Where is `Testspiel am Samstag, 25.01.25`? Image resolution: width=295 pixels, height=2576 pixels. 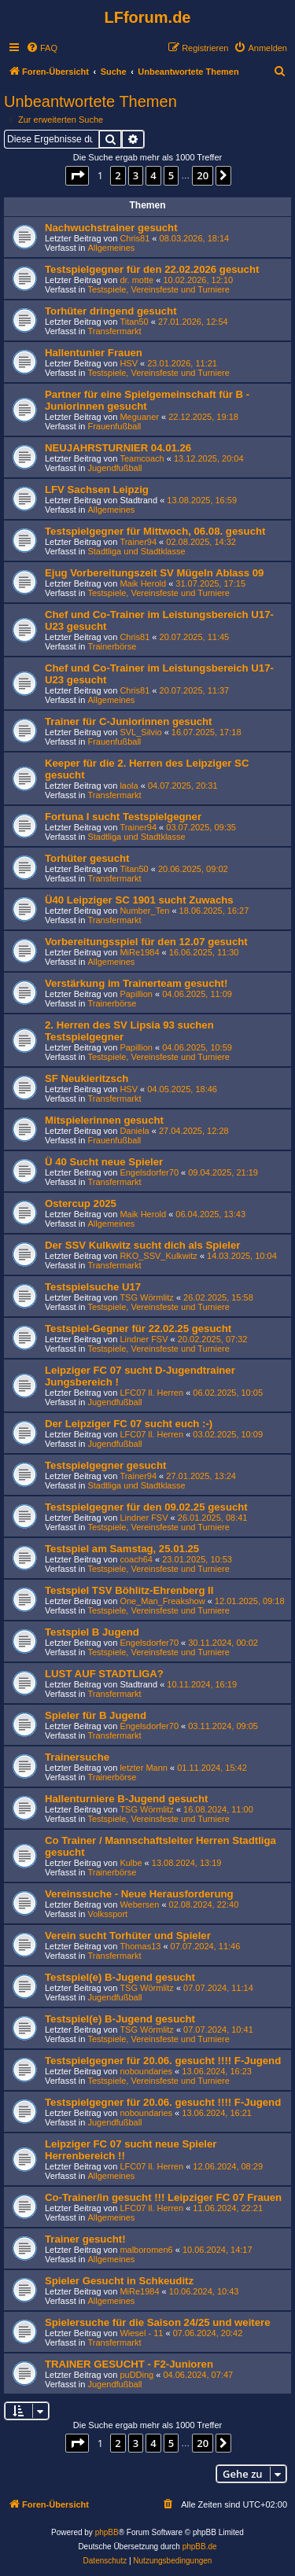 Testspiel am Samstag, 25.01.25 is located at coordinates (122, 1549).